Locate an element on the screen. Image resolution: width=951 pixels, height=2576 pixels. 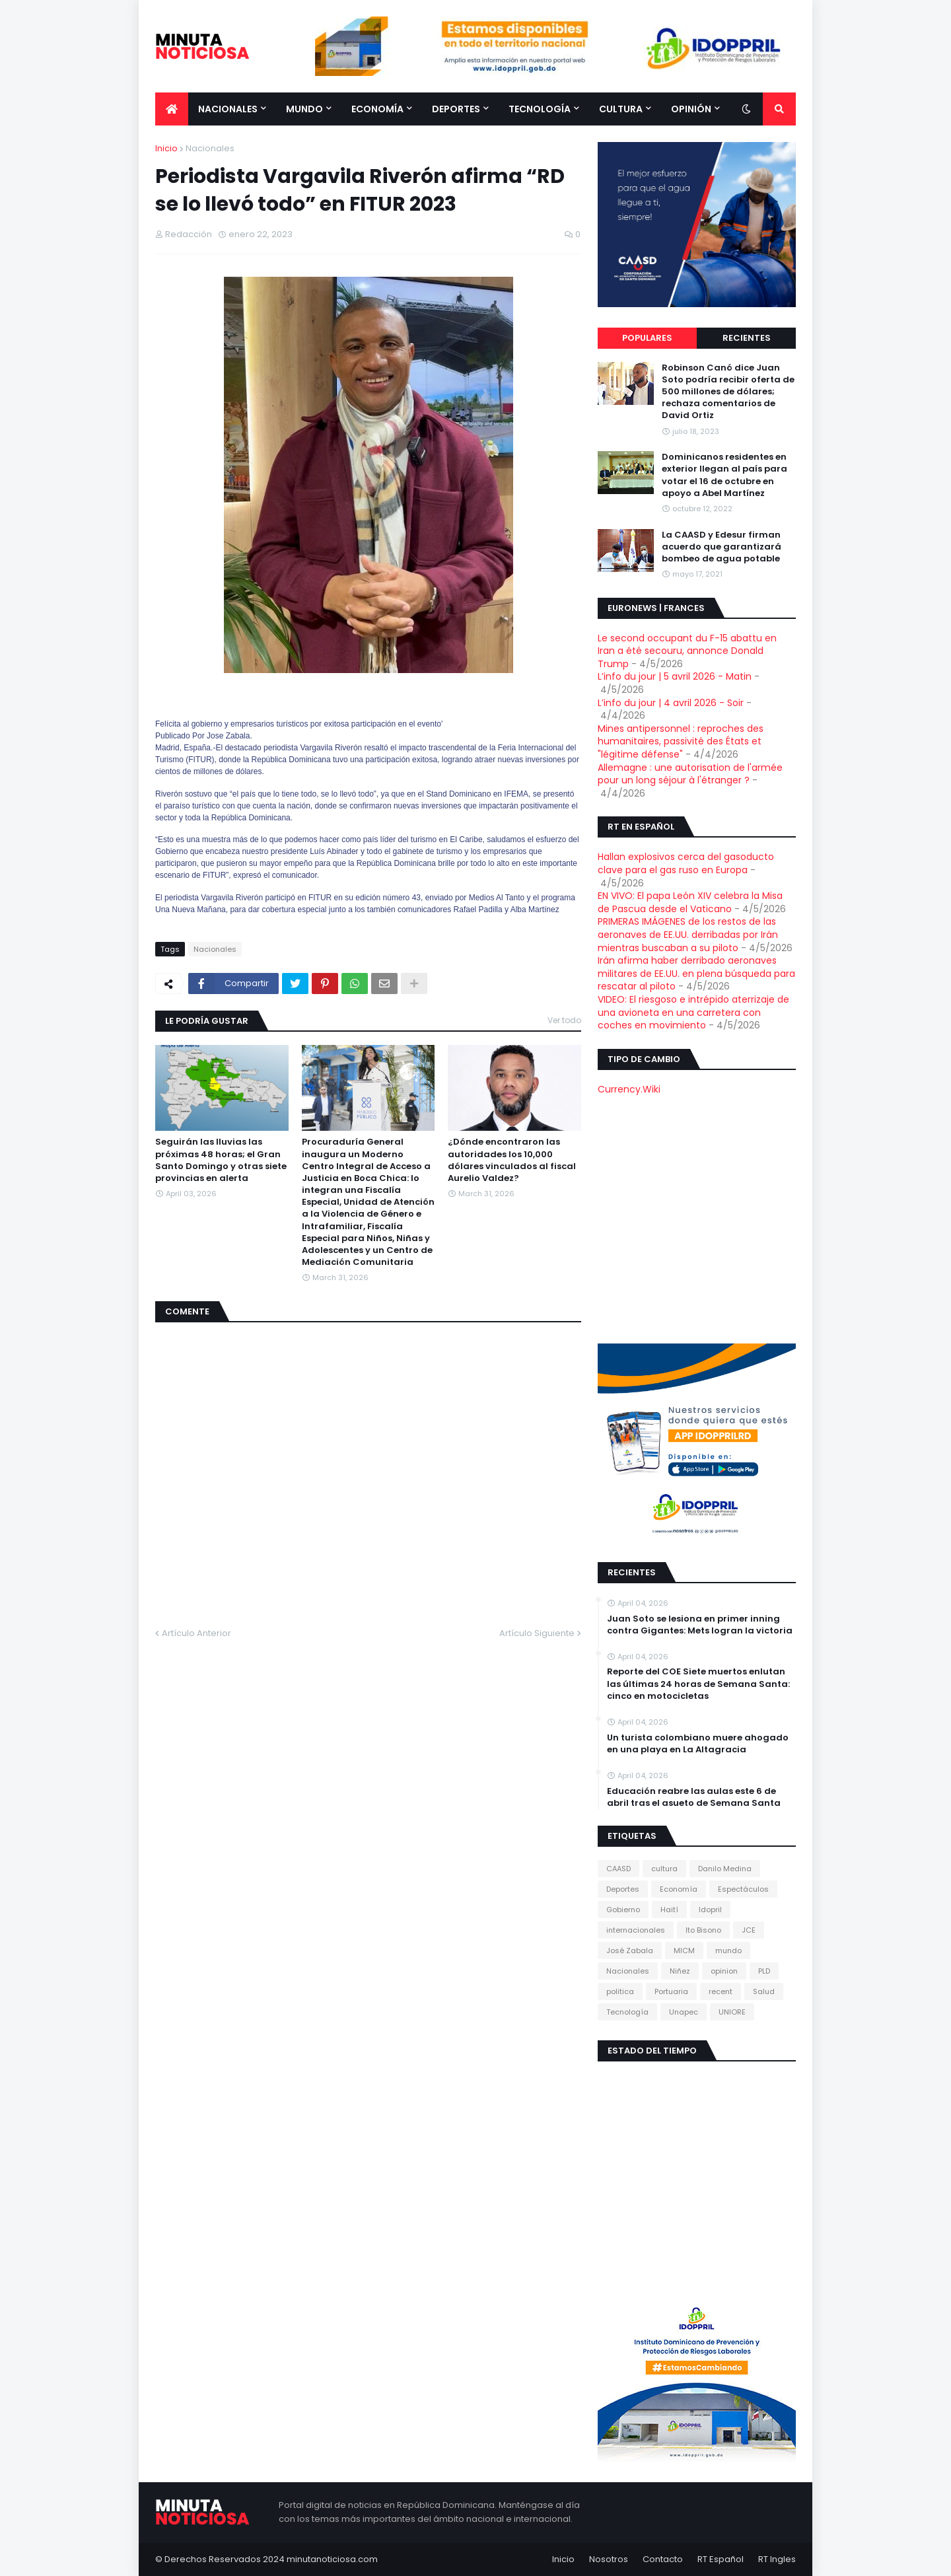
MICM is located at coordinates (684, 1950).